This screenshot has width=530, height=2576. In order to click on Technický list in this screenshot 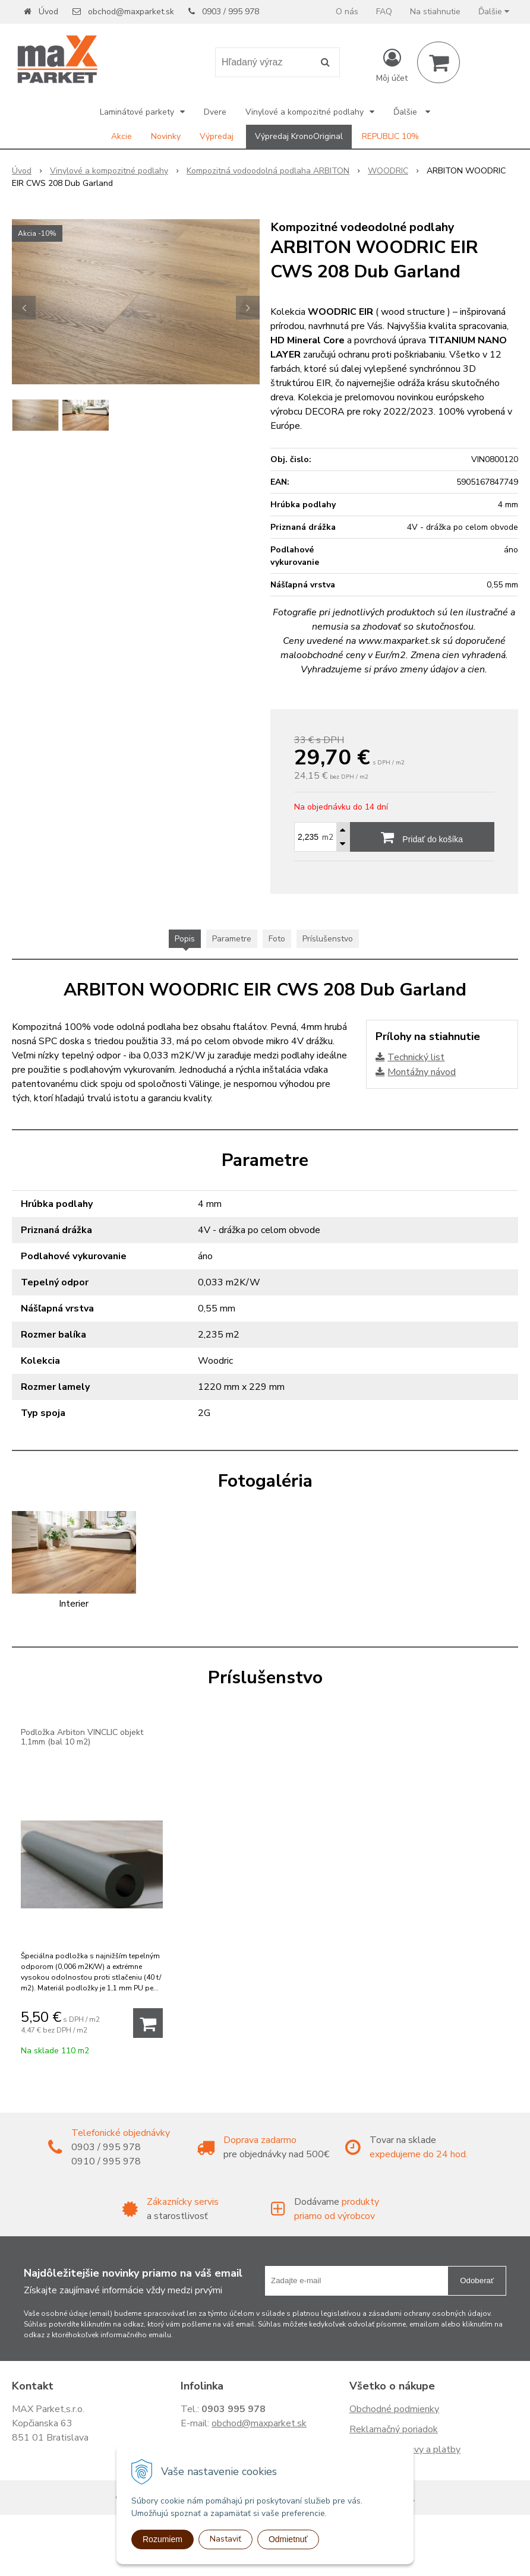, I will do `click(415, 1057)`.